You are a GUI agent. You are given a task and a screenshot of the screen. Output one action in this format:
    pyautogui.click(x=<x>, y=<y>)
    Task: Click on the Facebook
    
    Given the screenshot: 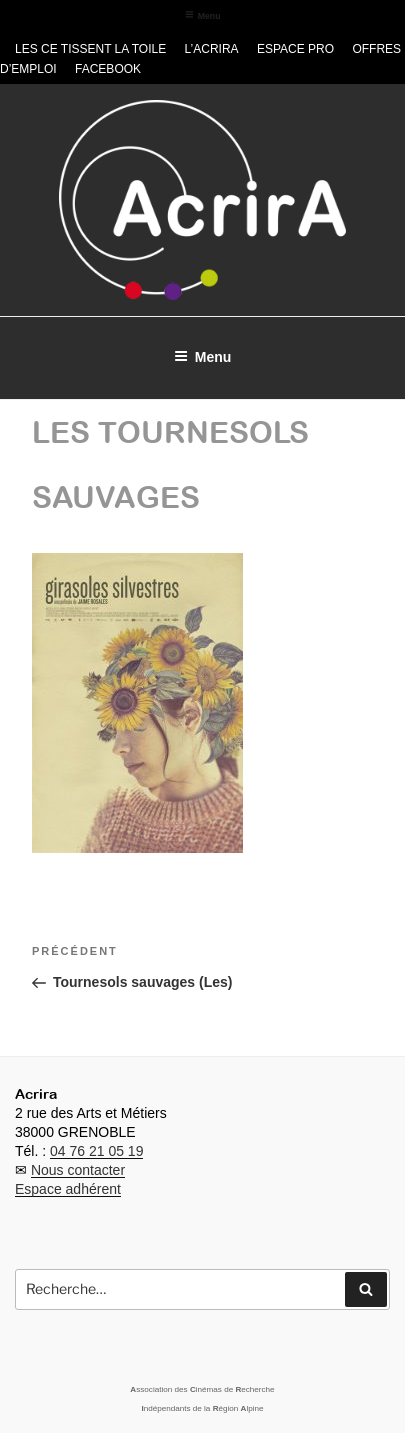 What is the action you would take?
    pyautogui.click(x=108, y=69)
    